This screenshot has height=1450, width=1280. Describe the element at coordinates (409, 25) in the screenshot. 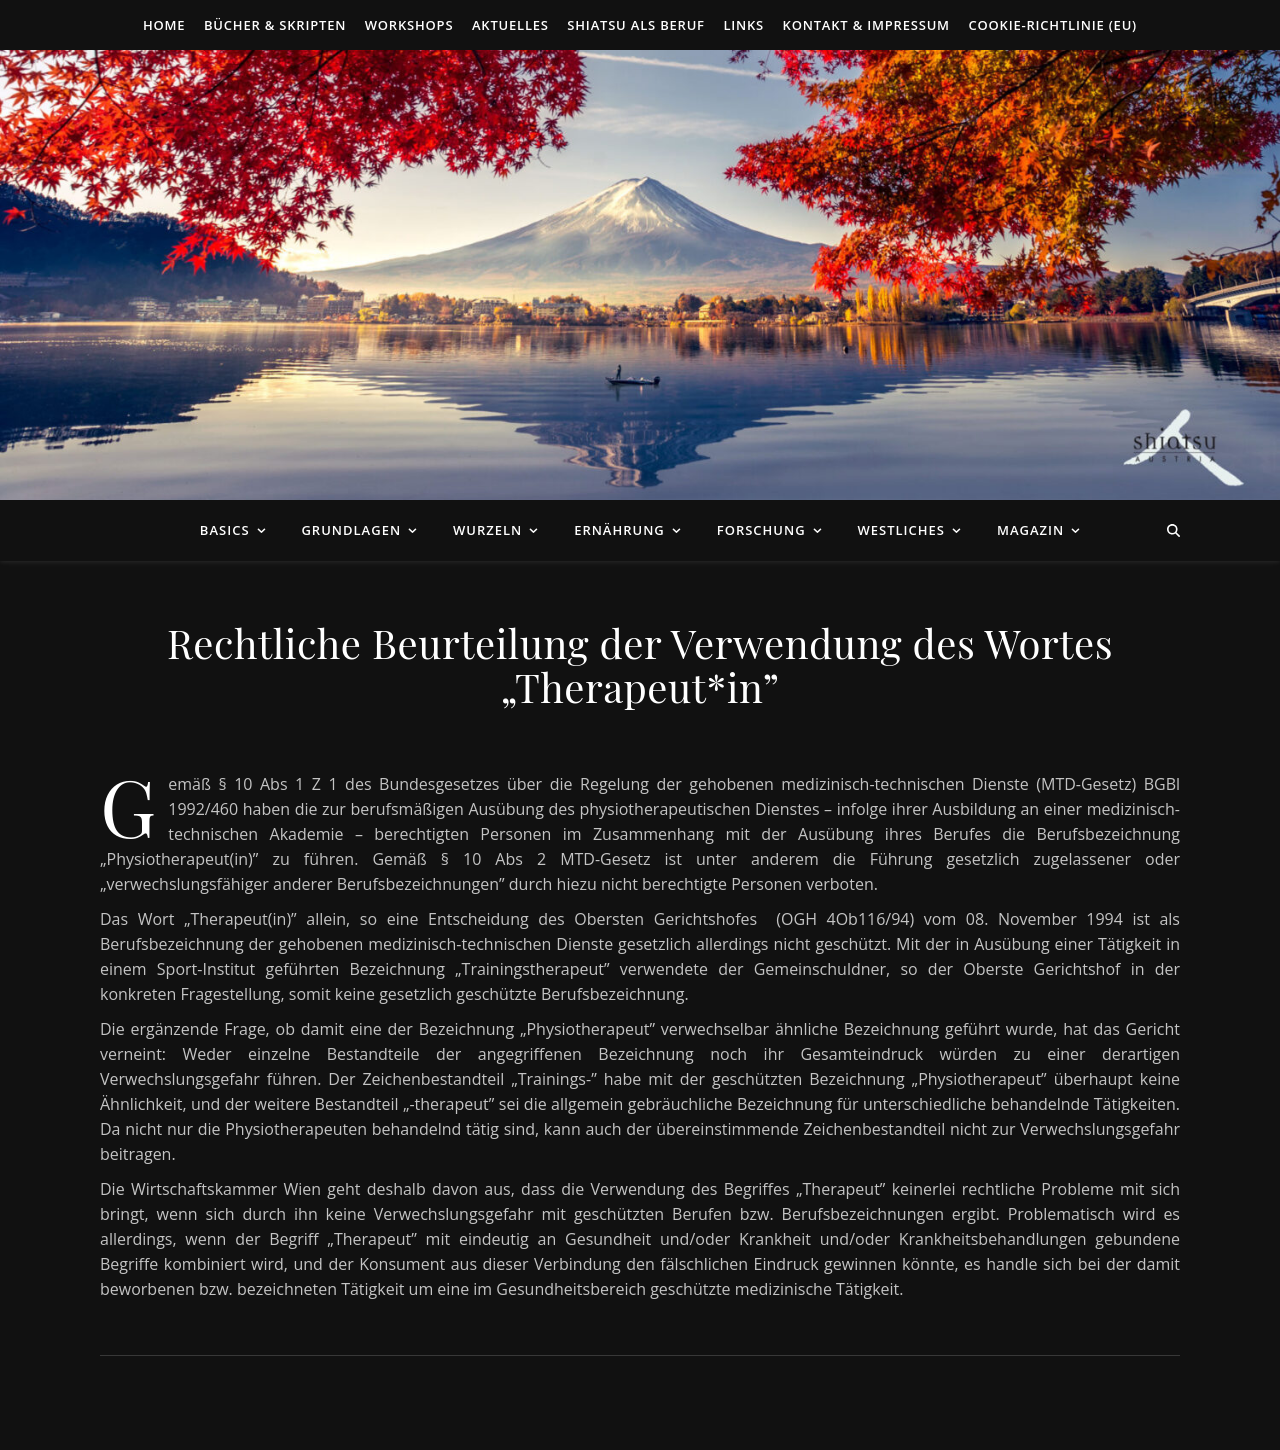

I see `Workshops` at that location.